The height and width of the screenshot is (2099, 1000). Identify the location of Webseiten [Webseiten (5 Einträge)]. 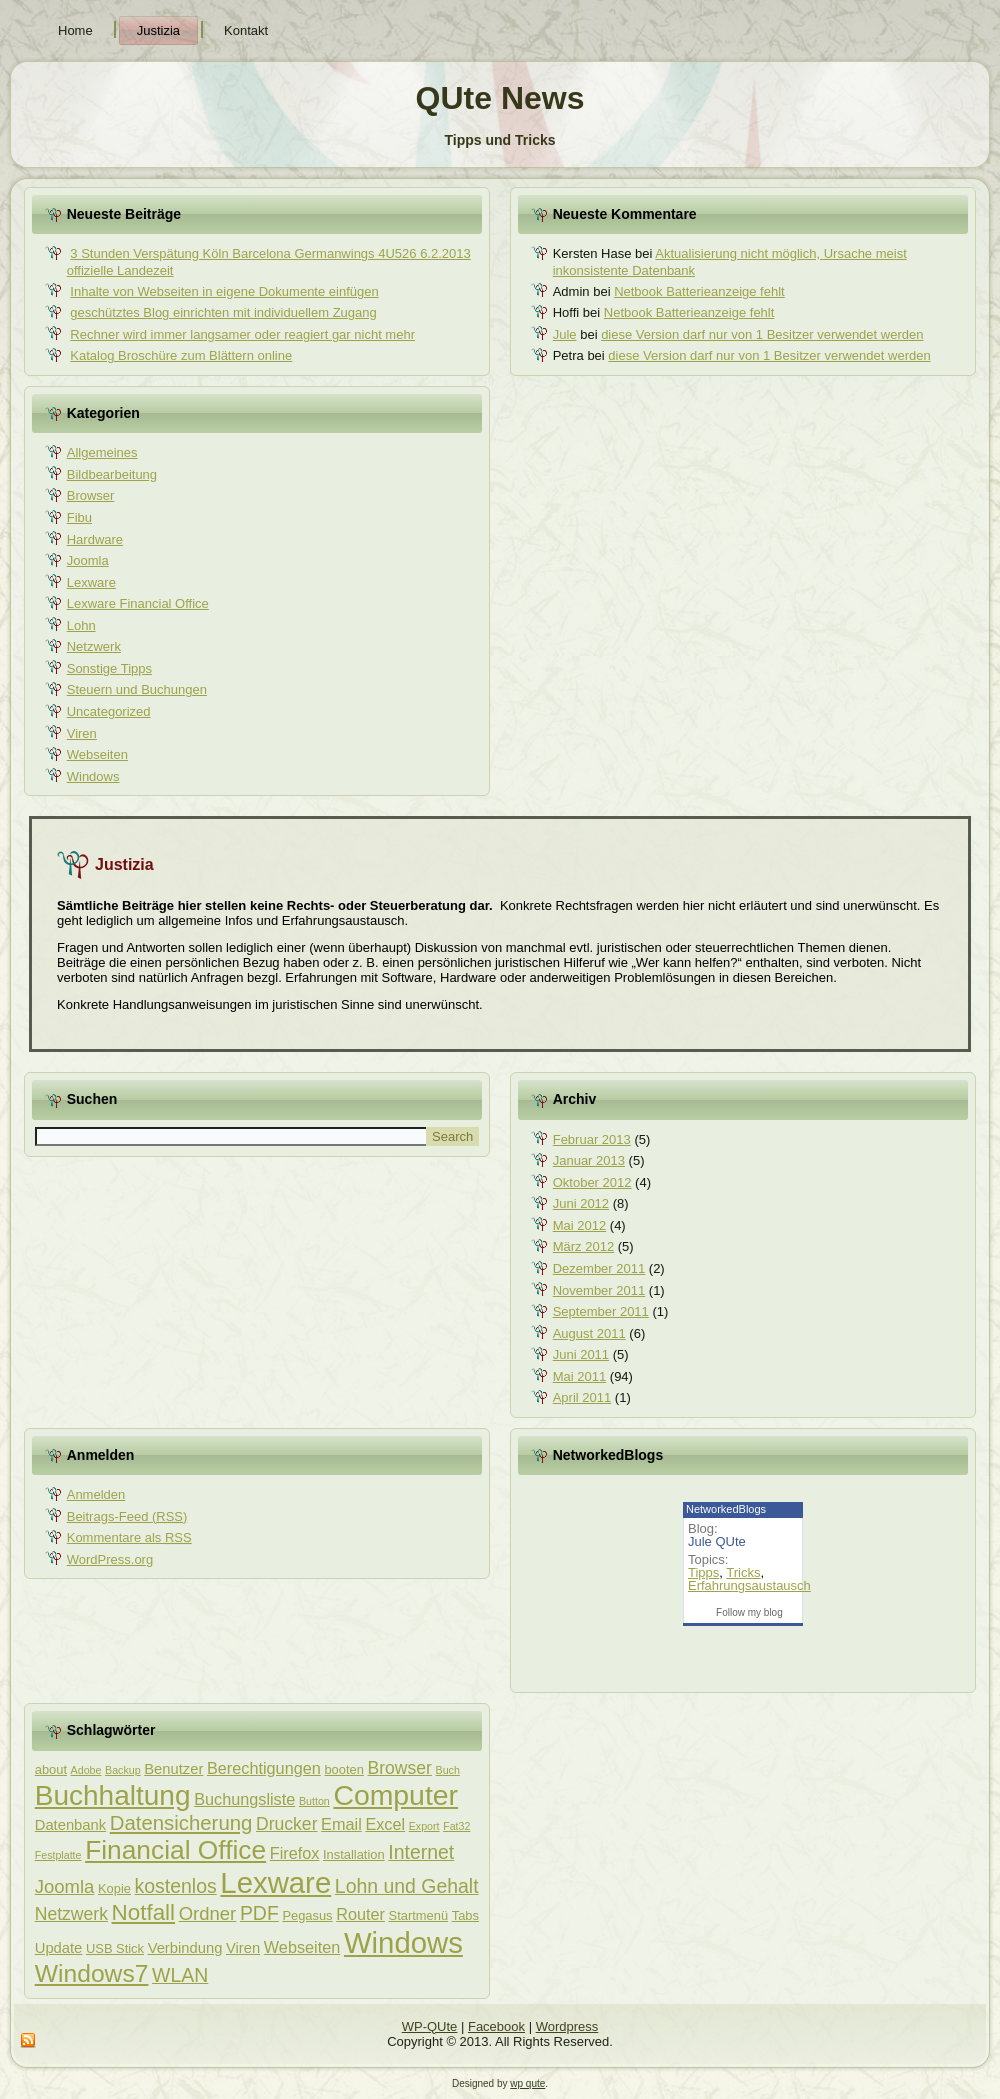
(302, 1947).